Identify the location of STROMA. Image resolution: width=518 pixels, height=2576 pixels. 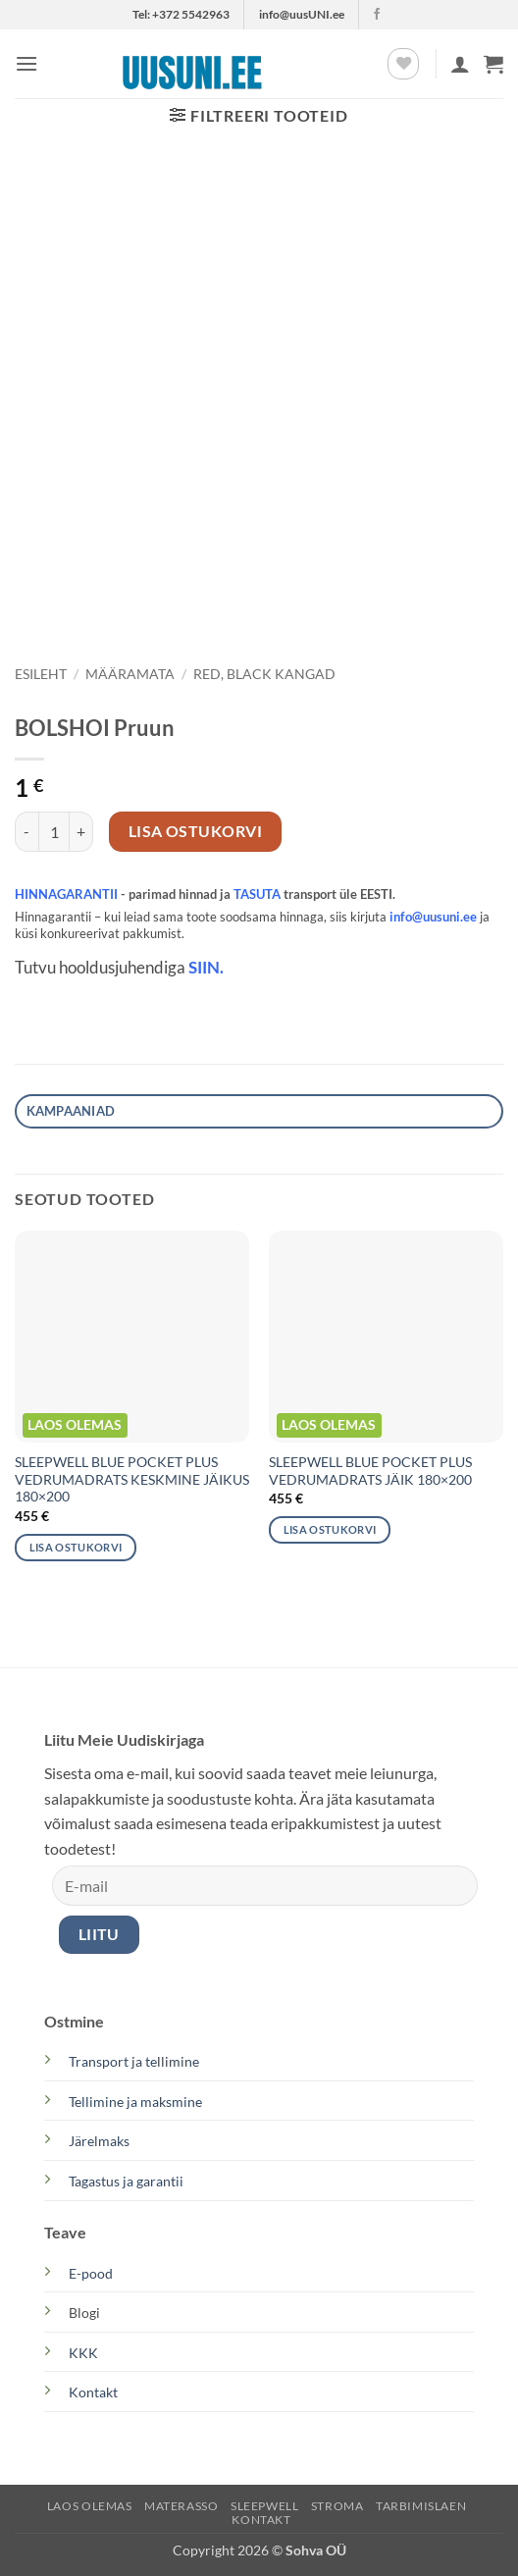
(337, 2505).